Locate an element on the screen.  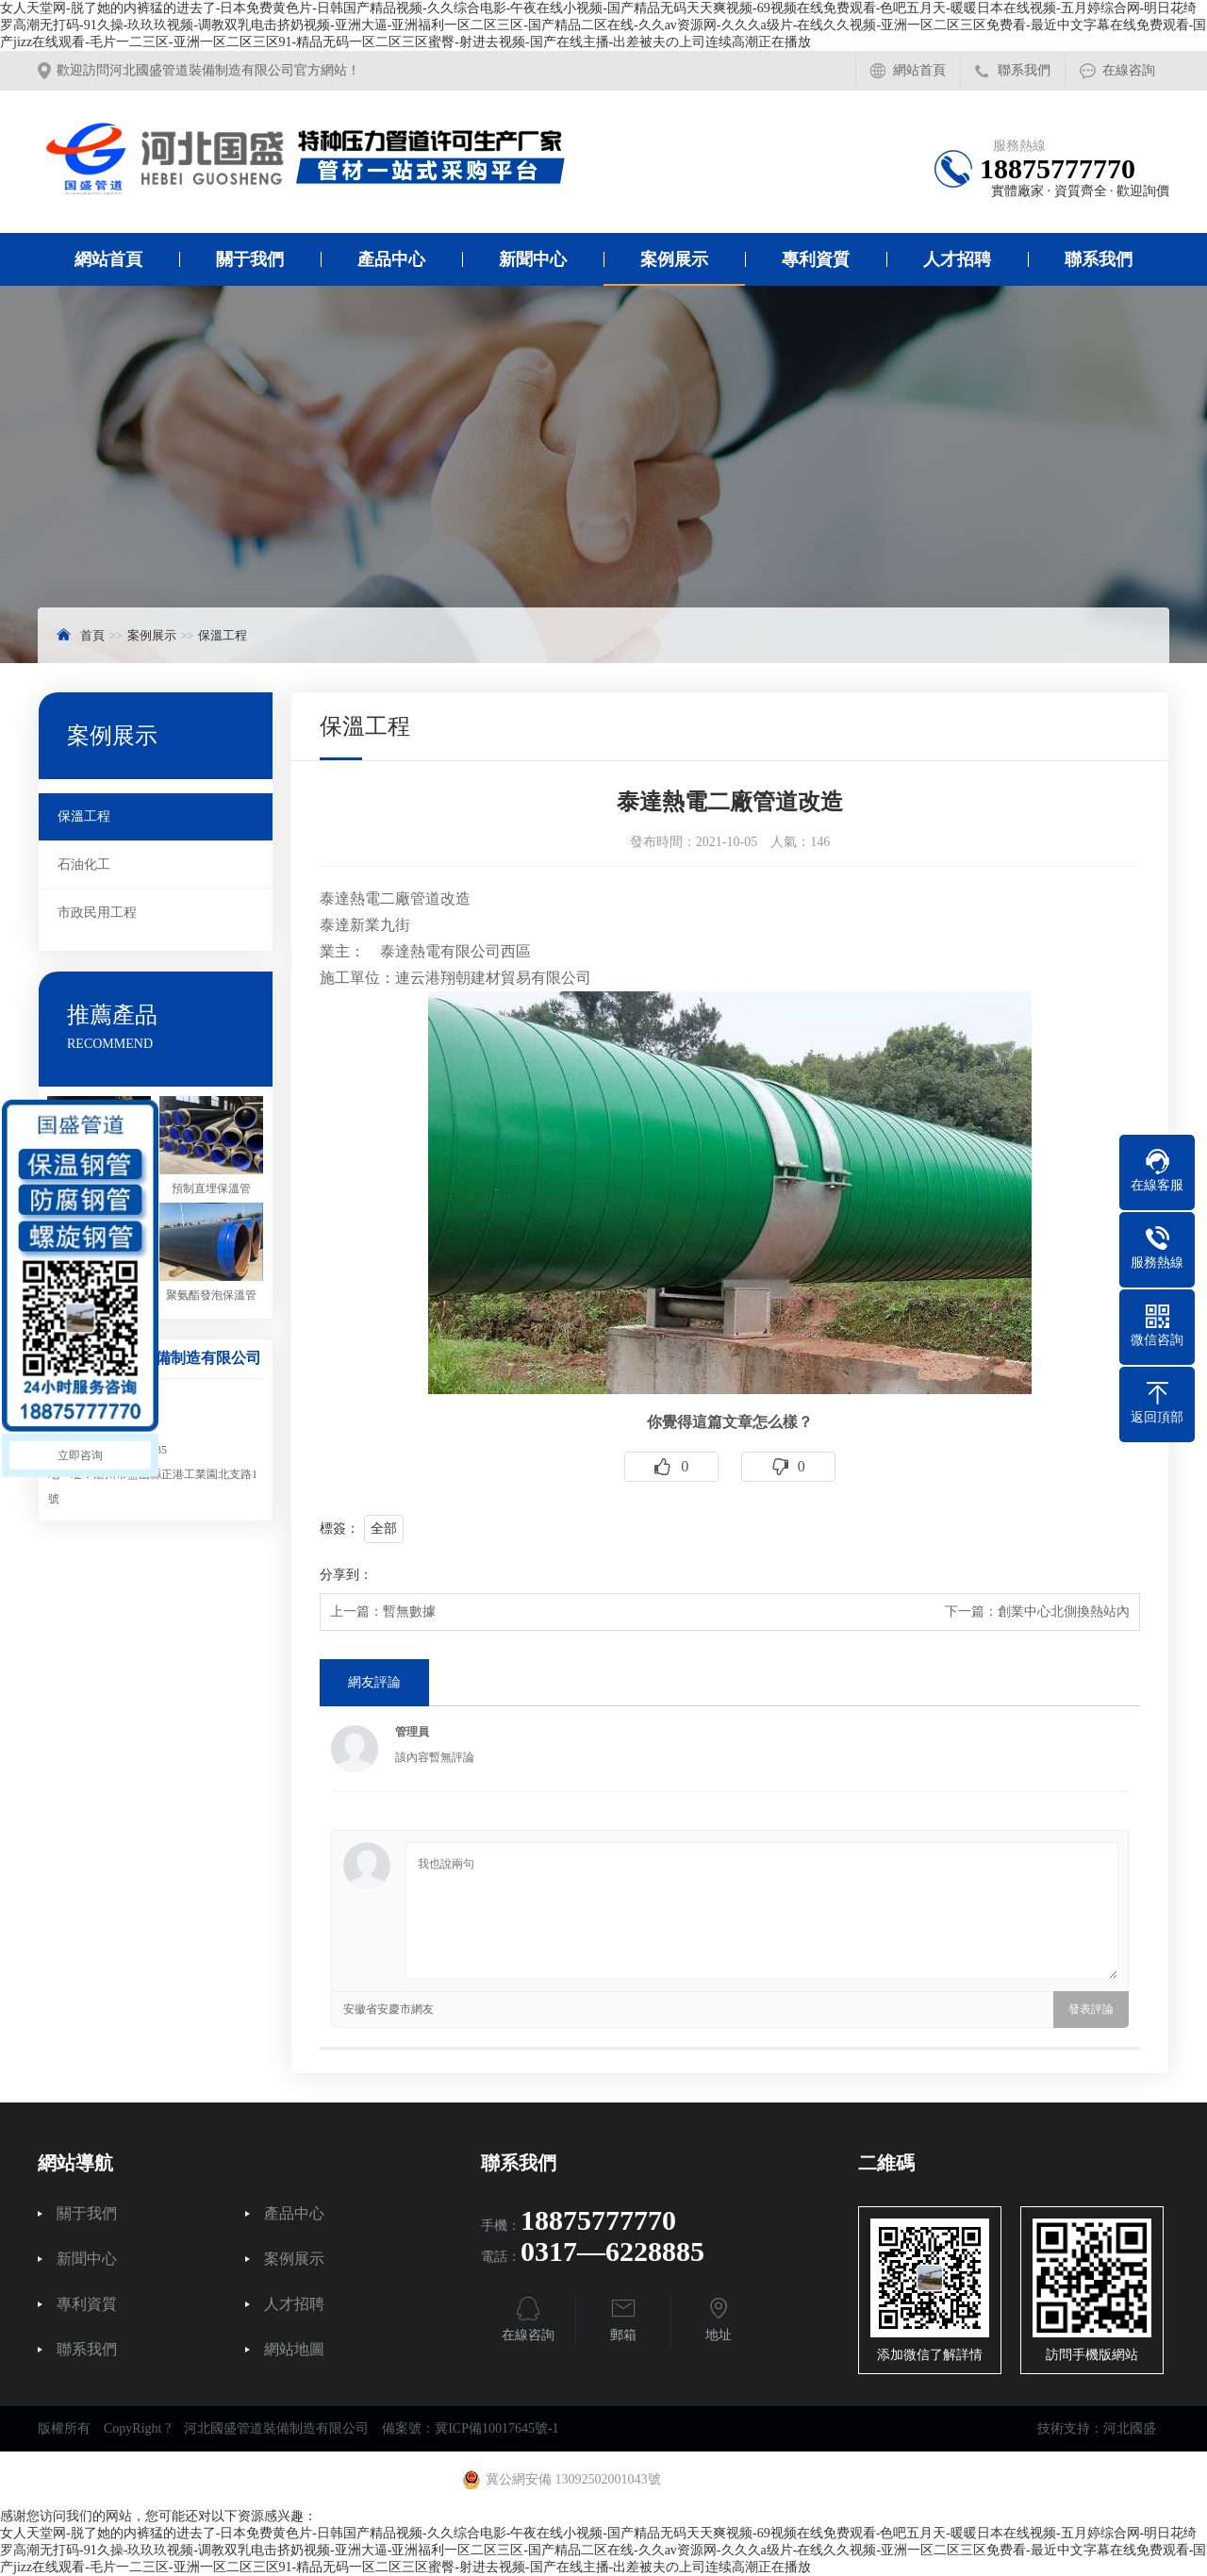
網站首頁 is located at coordinates (919, 70).